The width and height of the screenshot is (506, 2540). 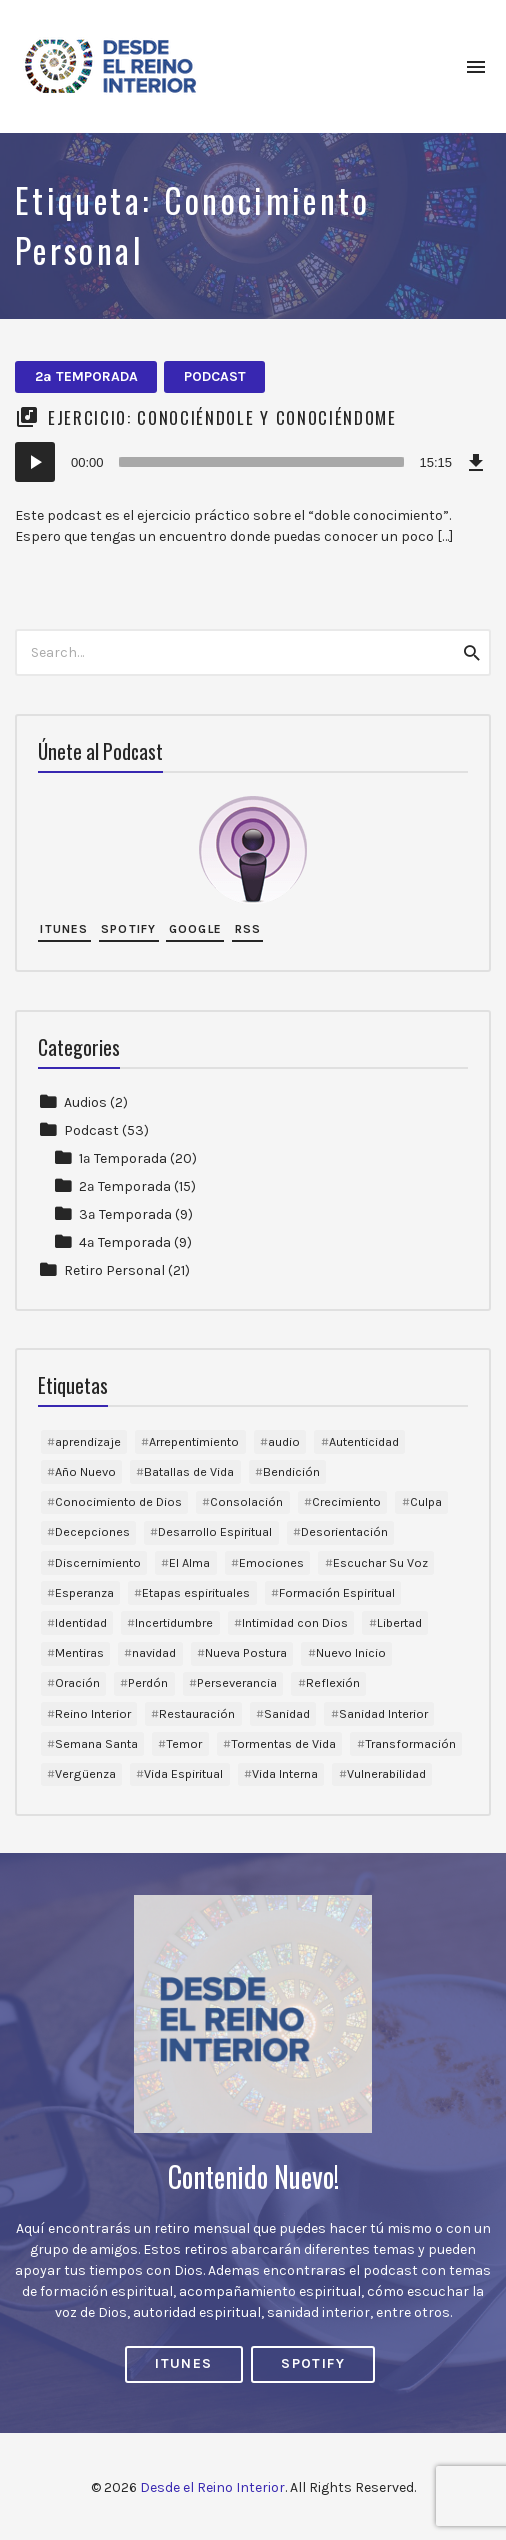 I want to click on [application], so click(x=253, y=462).